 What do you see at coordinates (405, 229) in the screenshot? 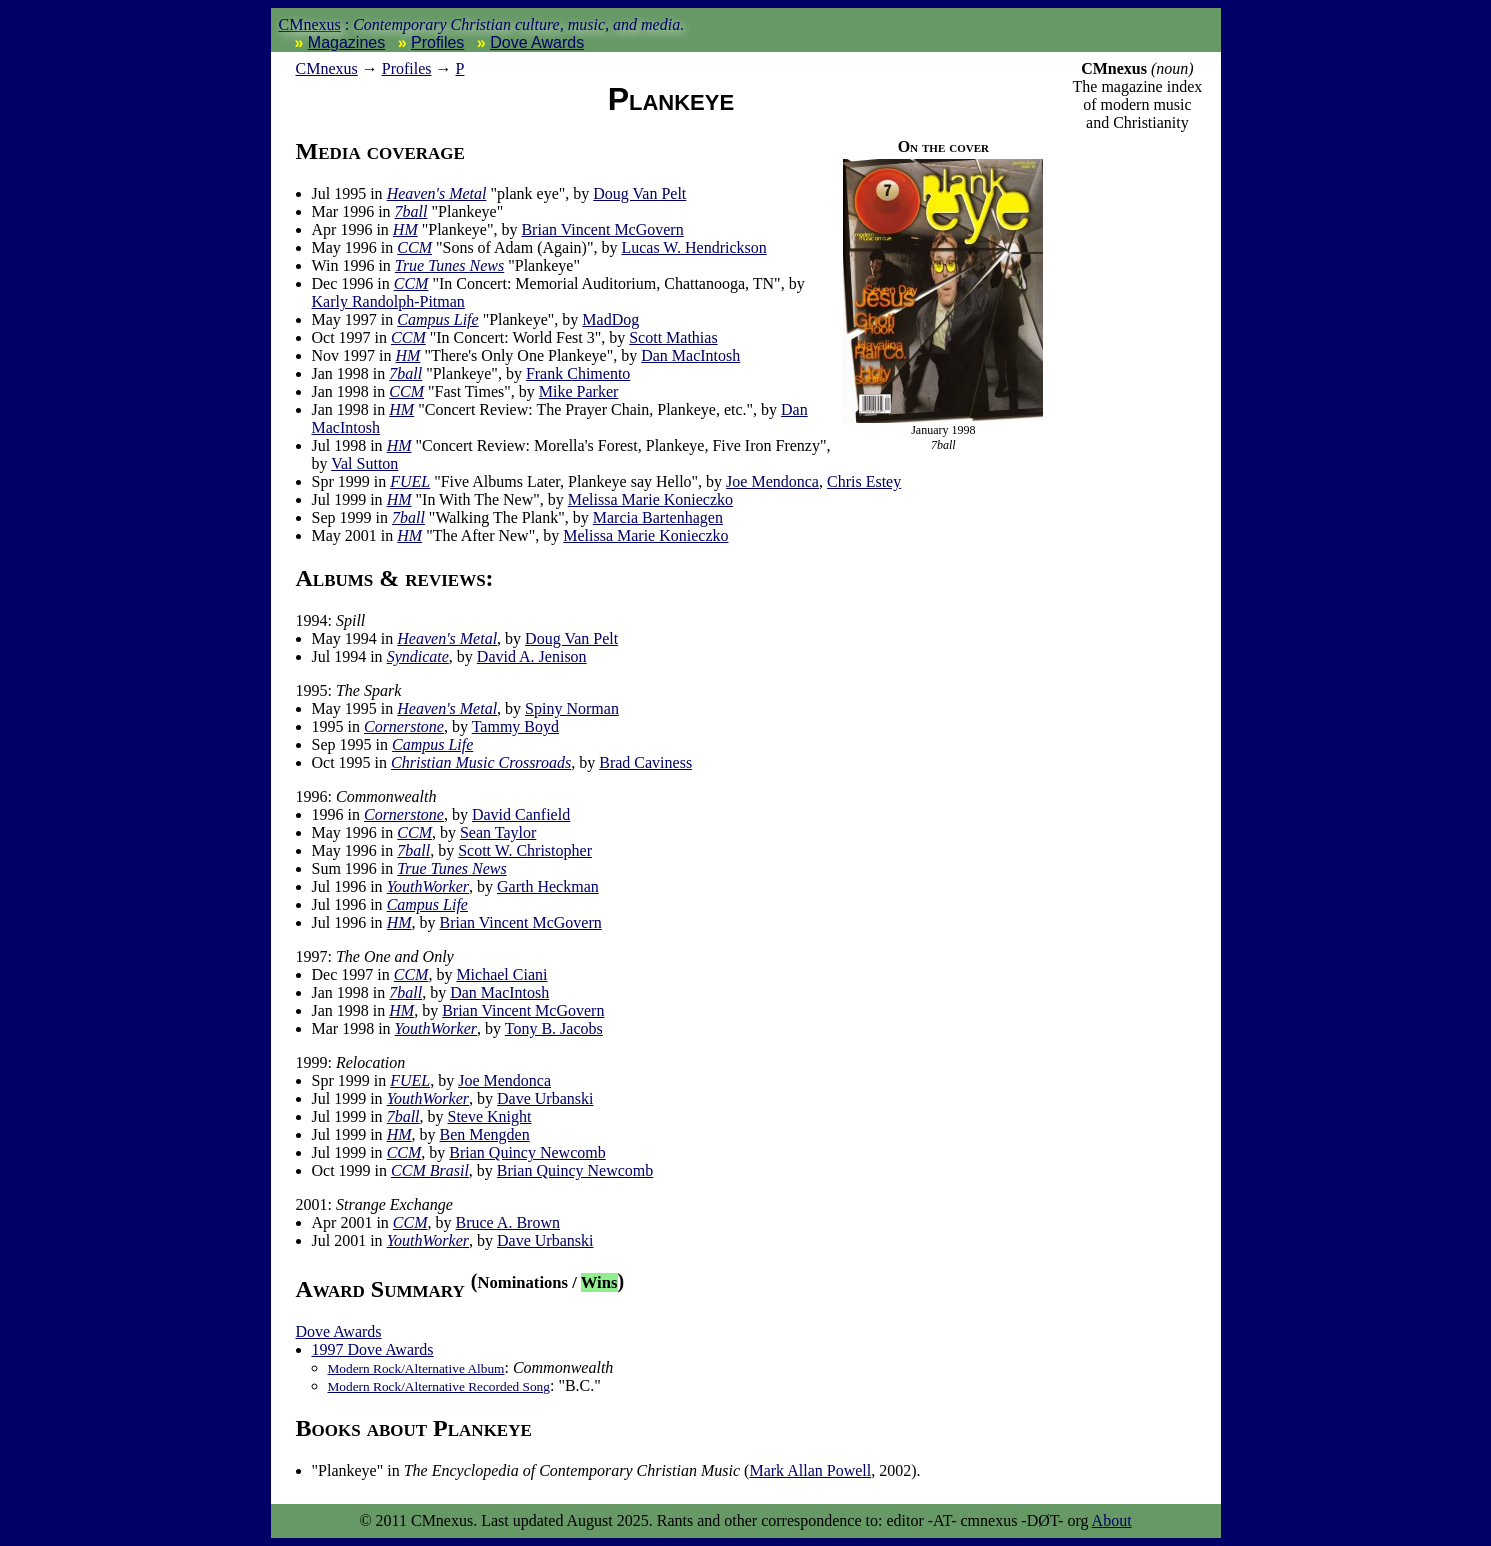
I see `HM` at bounding box center [405, 229].